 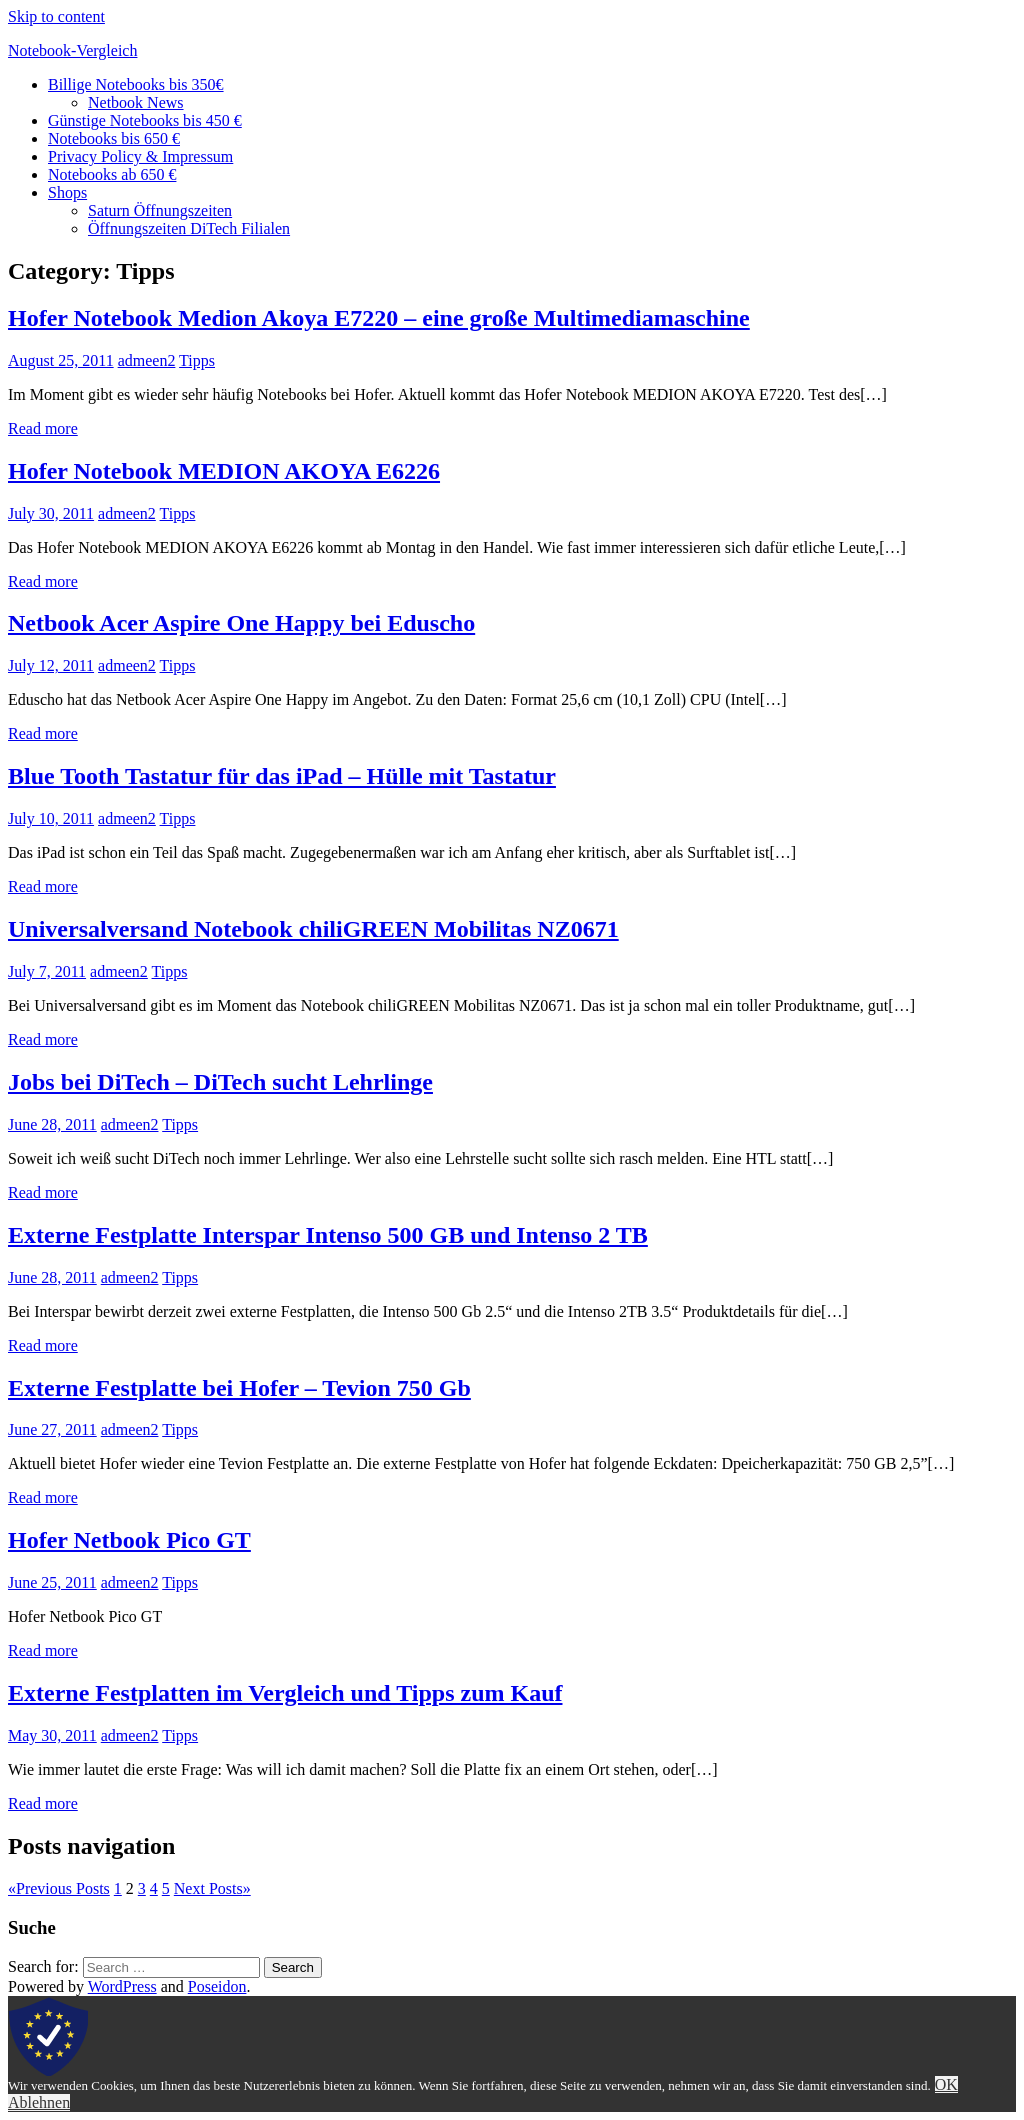 What do you see at coordinates (145, 120) in the screenshot?
I see `Günstige Notebooks bis 450 €` at bounding box center [145, 120].